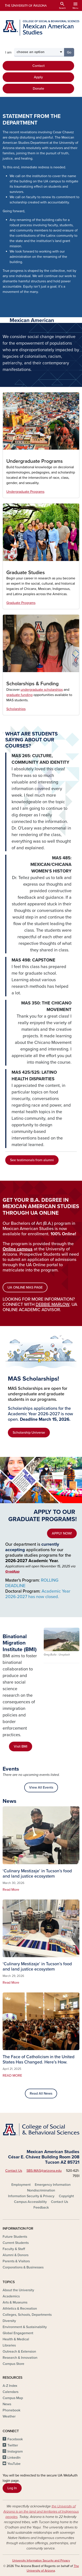  What do you see at coordinates (15, 2236) in the screenshot?
I see `Future Students` at bounding box center [15, 2236].